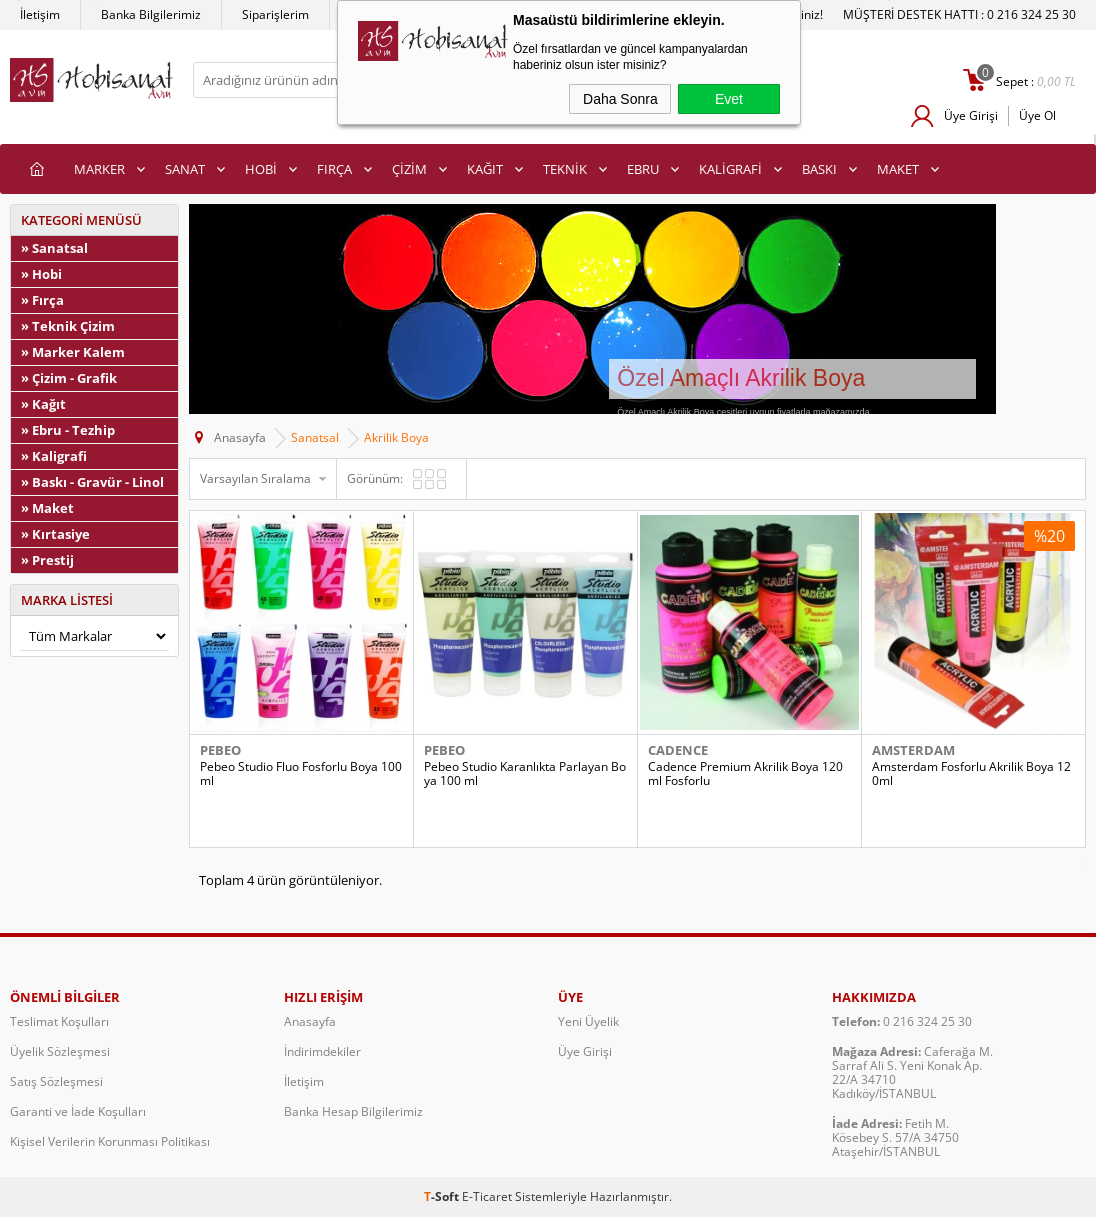 Image resolution: width=1096 pixels, height=1217 pixels. What do you see at coordinates (487, 1196) in the screenshot?
I see `E-Ticaret` at bounding box center [487, 1196].